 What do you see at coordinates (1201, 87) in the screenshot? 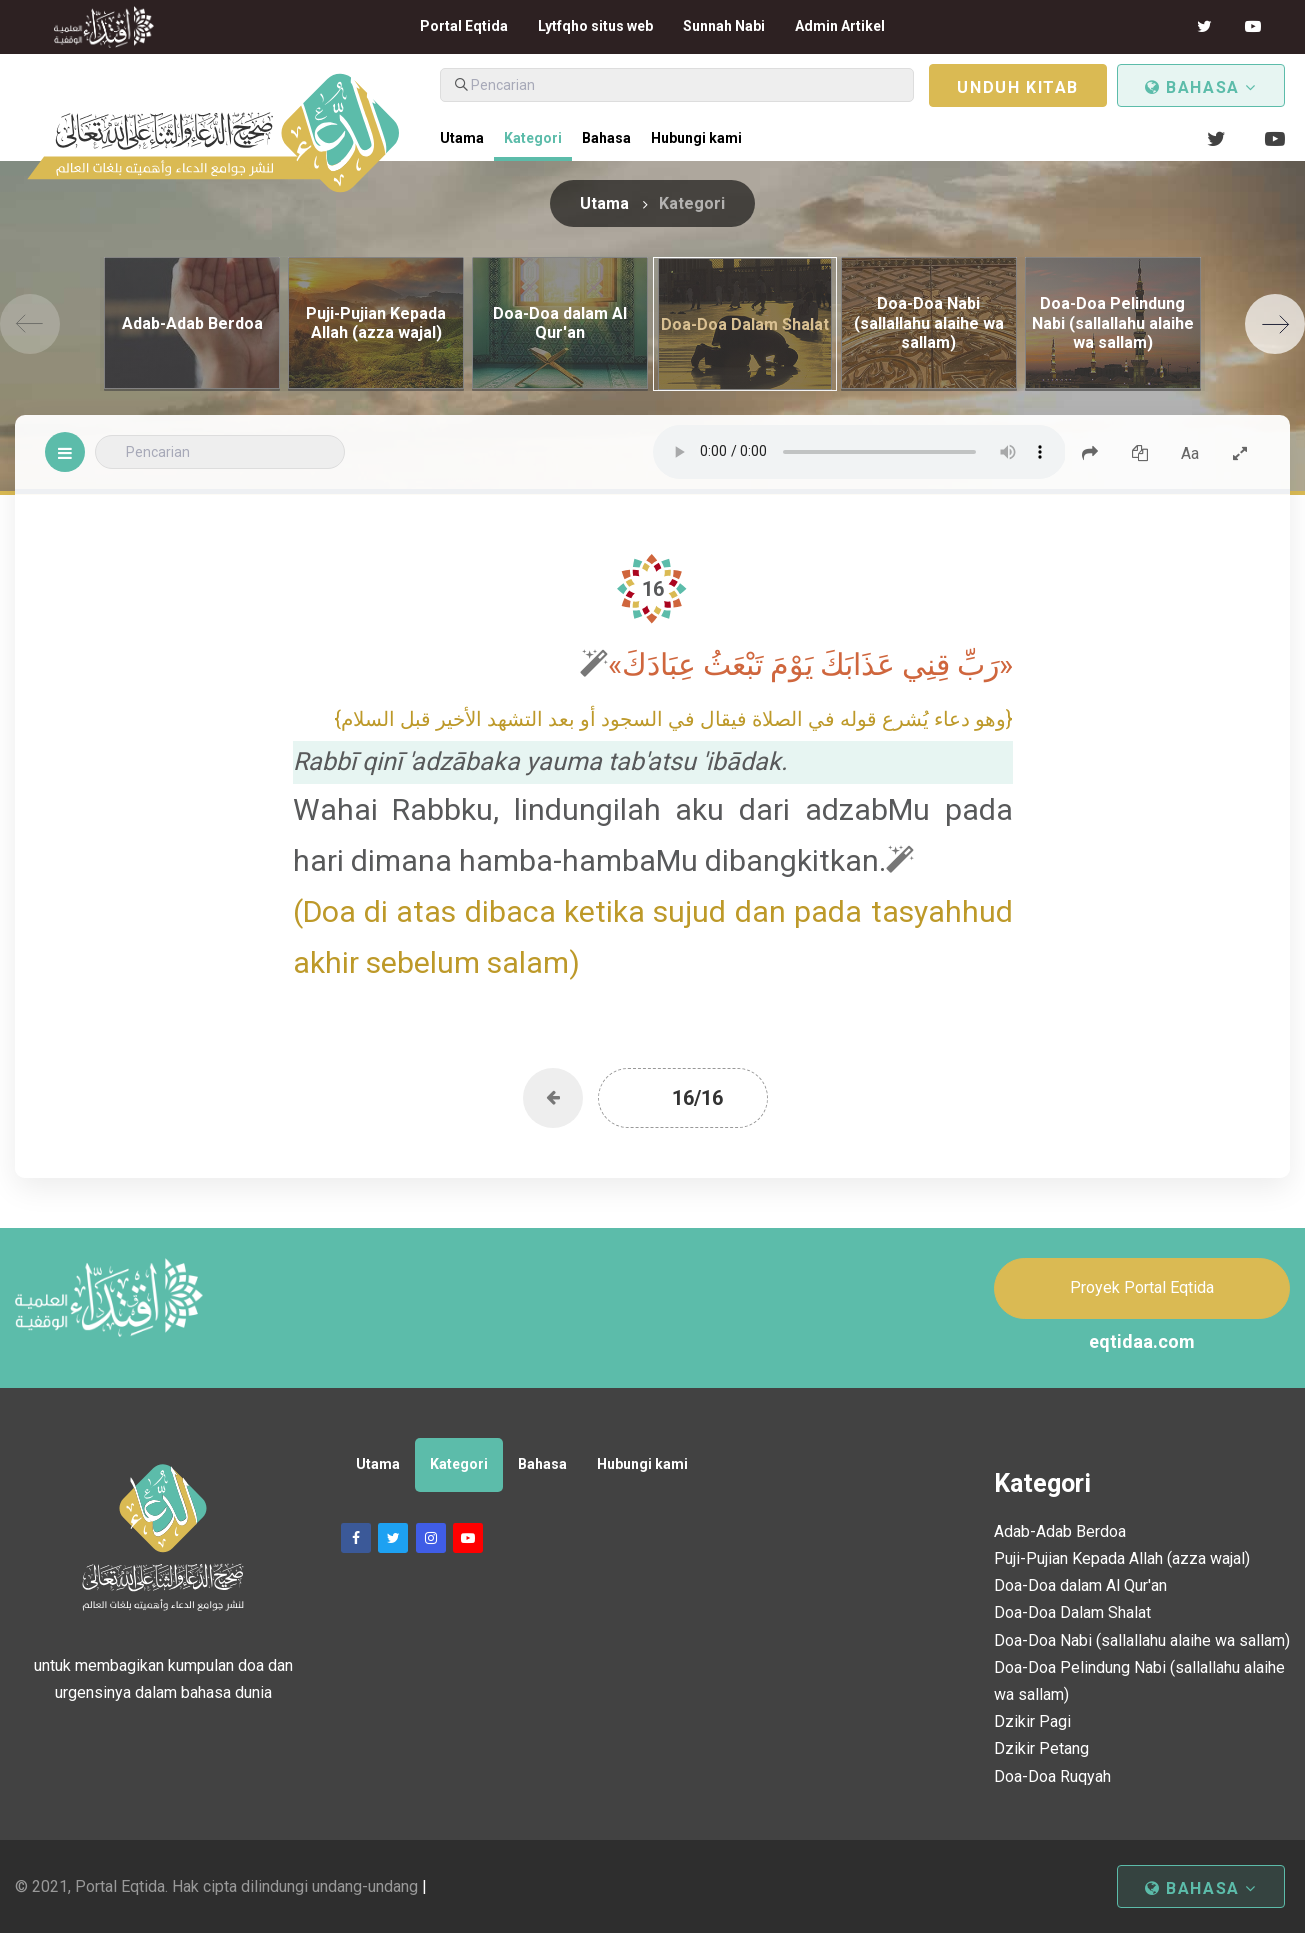
I see `Bahasa` at bounding box center [1201, 87].